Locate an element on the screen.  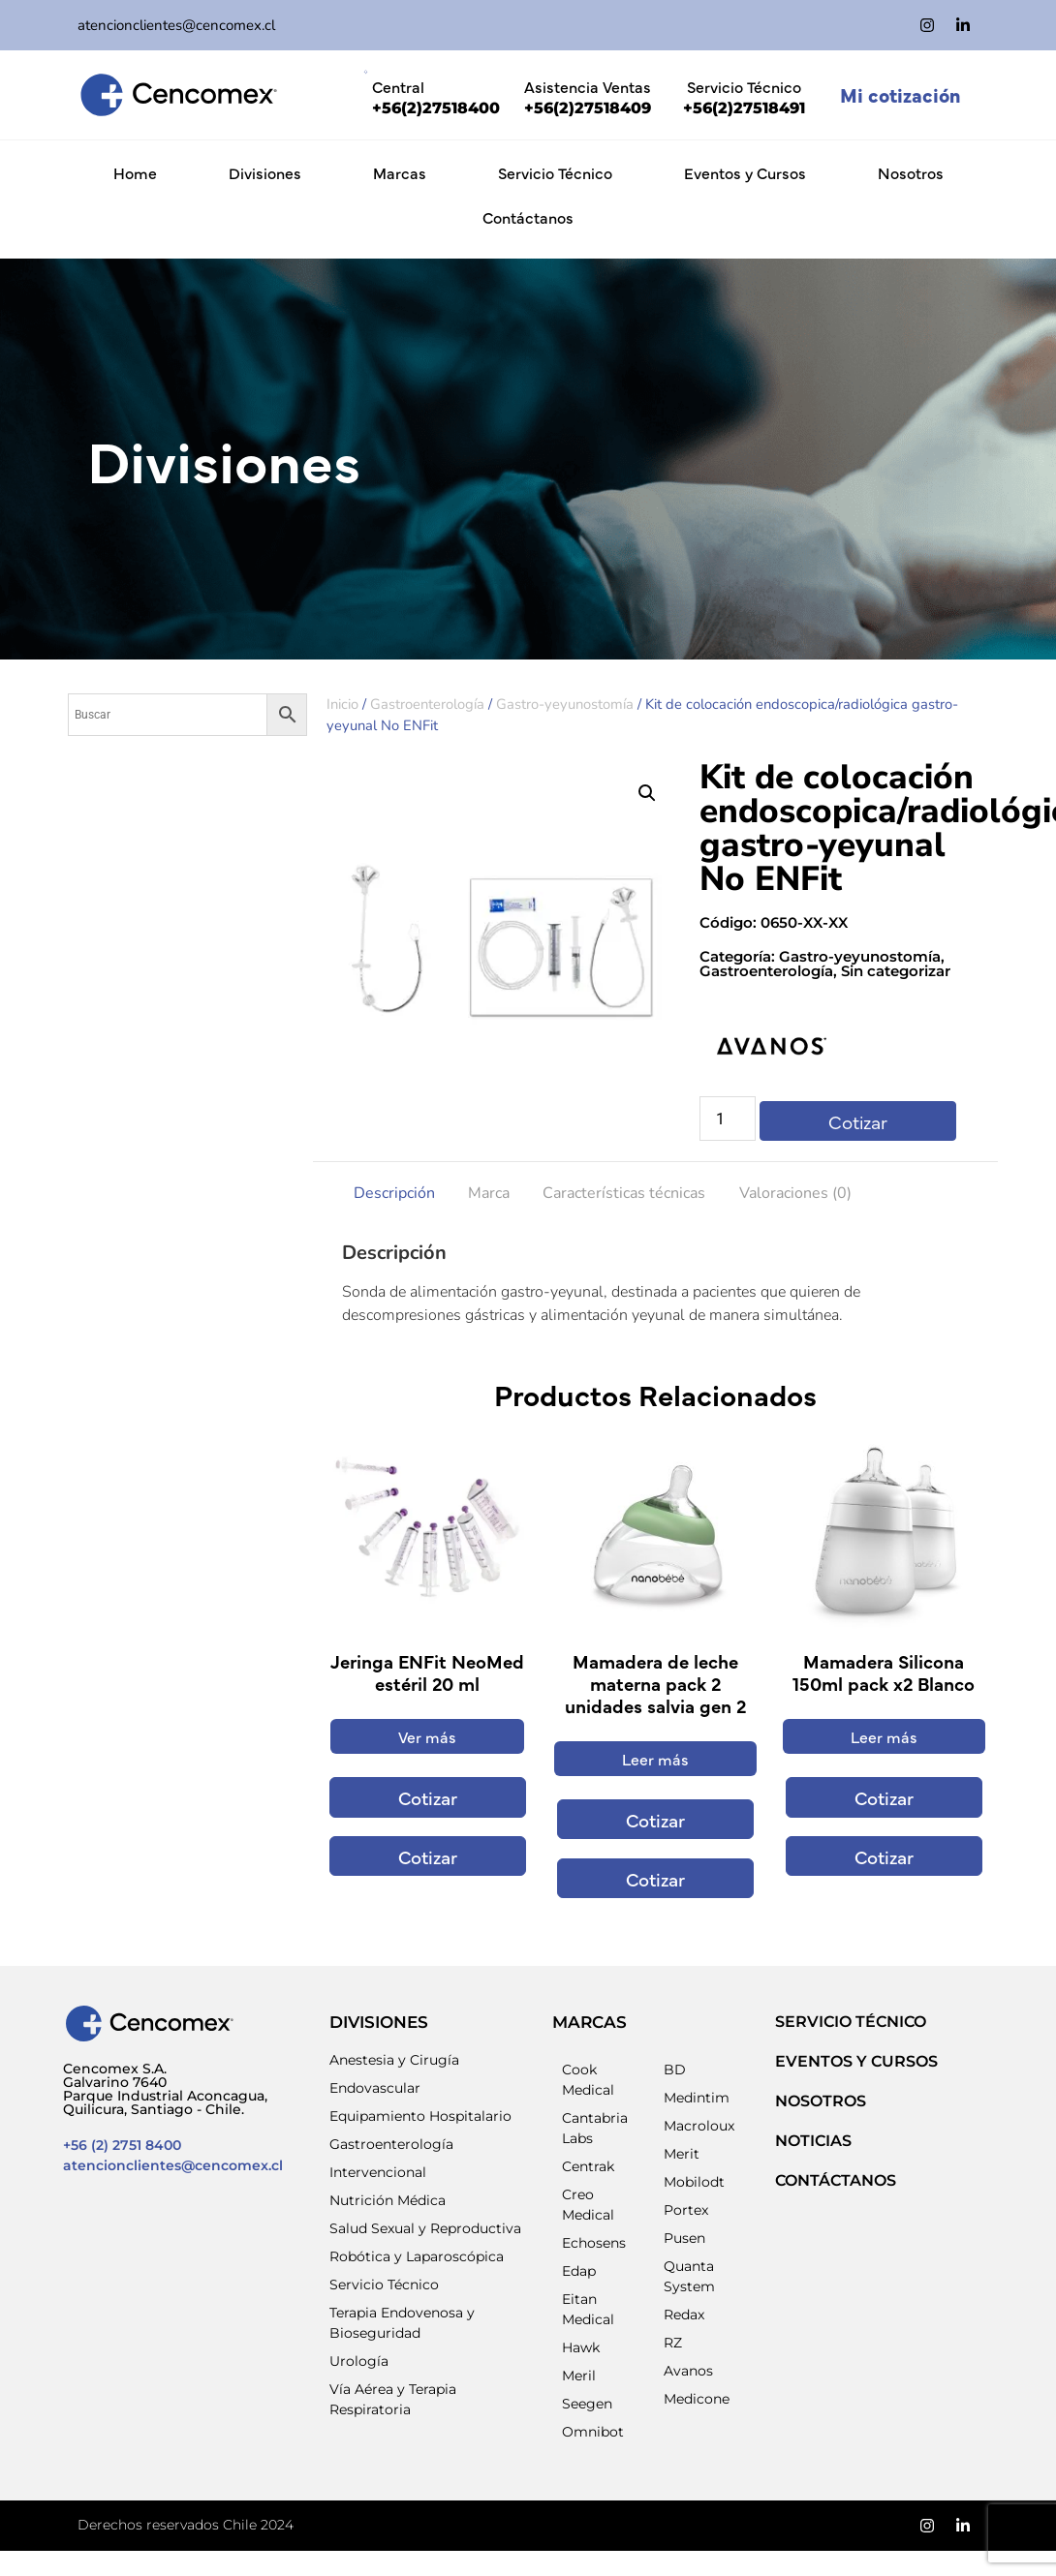
Ver más is located at coordinates (427, 1736).